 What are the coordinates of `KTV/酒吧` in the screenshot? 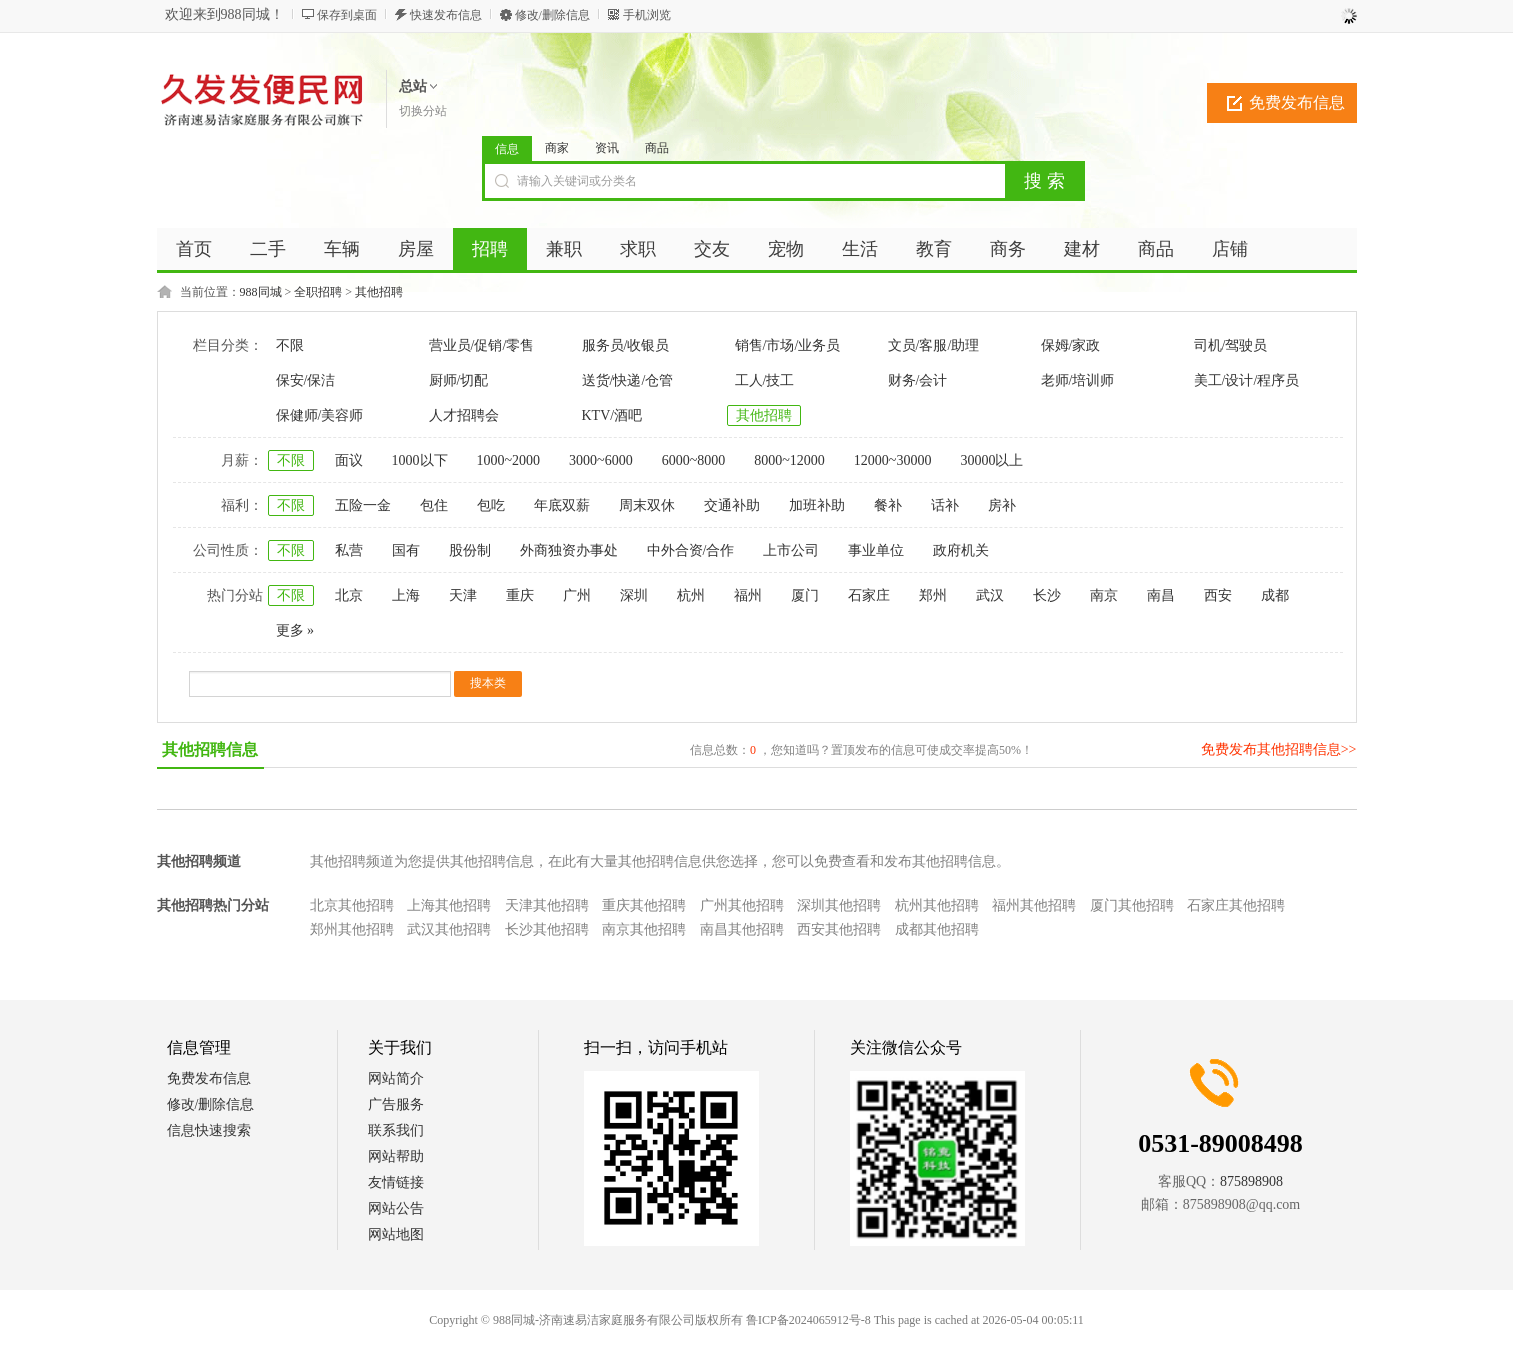 It's located at (612, 415).